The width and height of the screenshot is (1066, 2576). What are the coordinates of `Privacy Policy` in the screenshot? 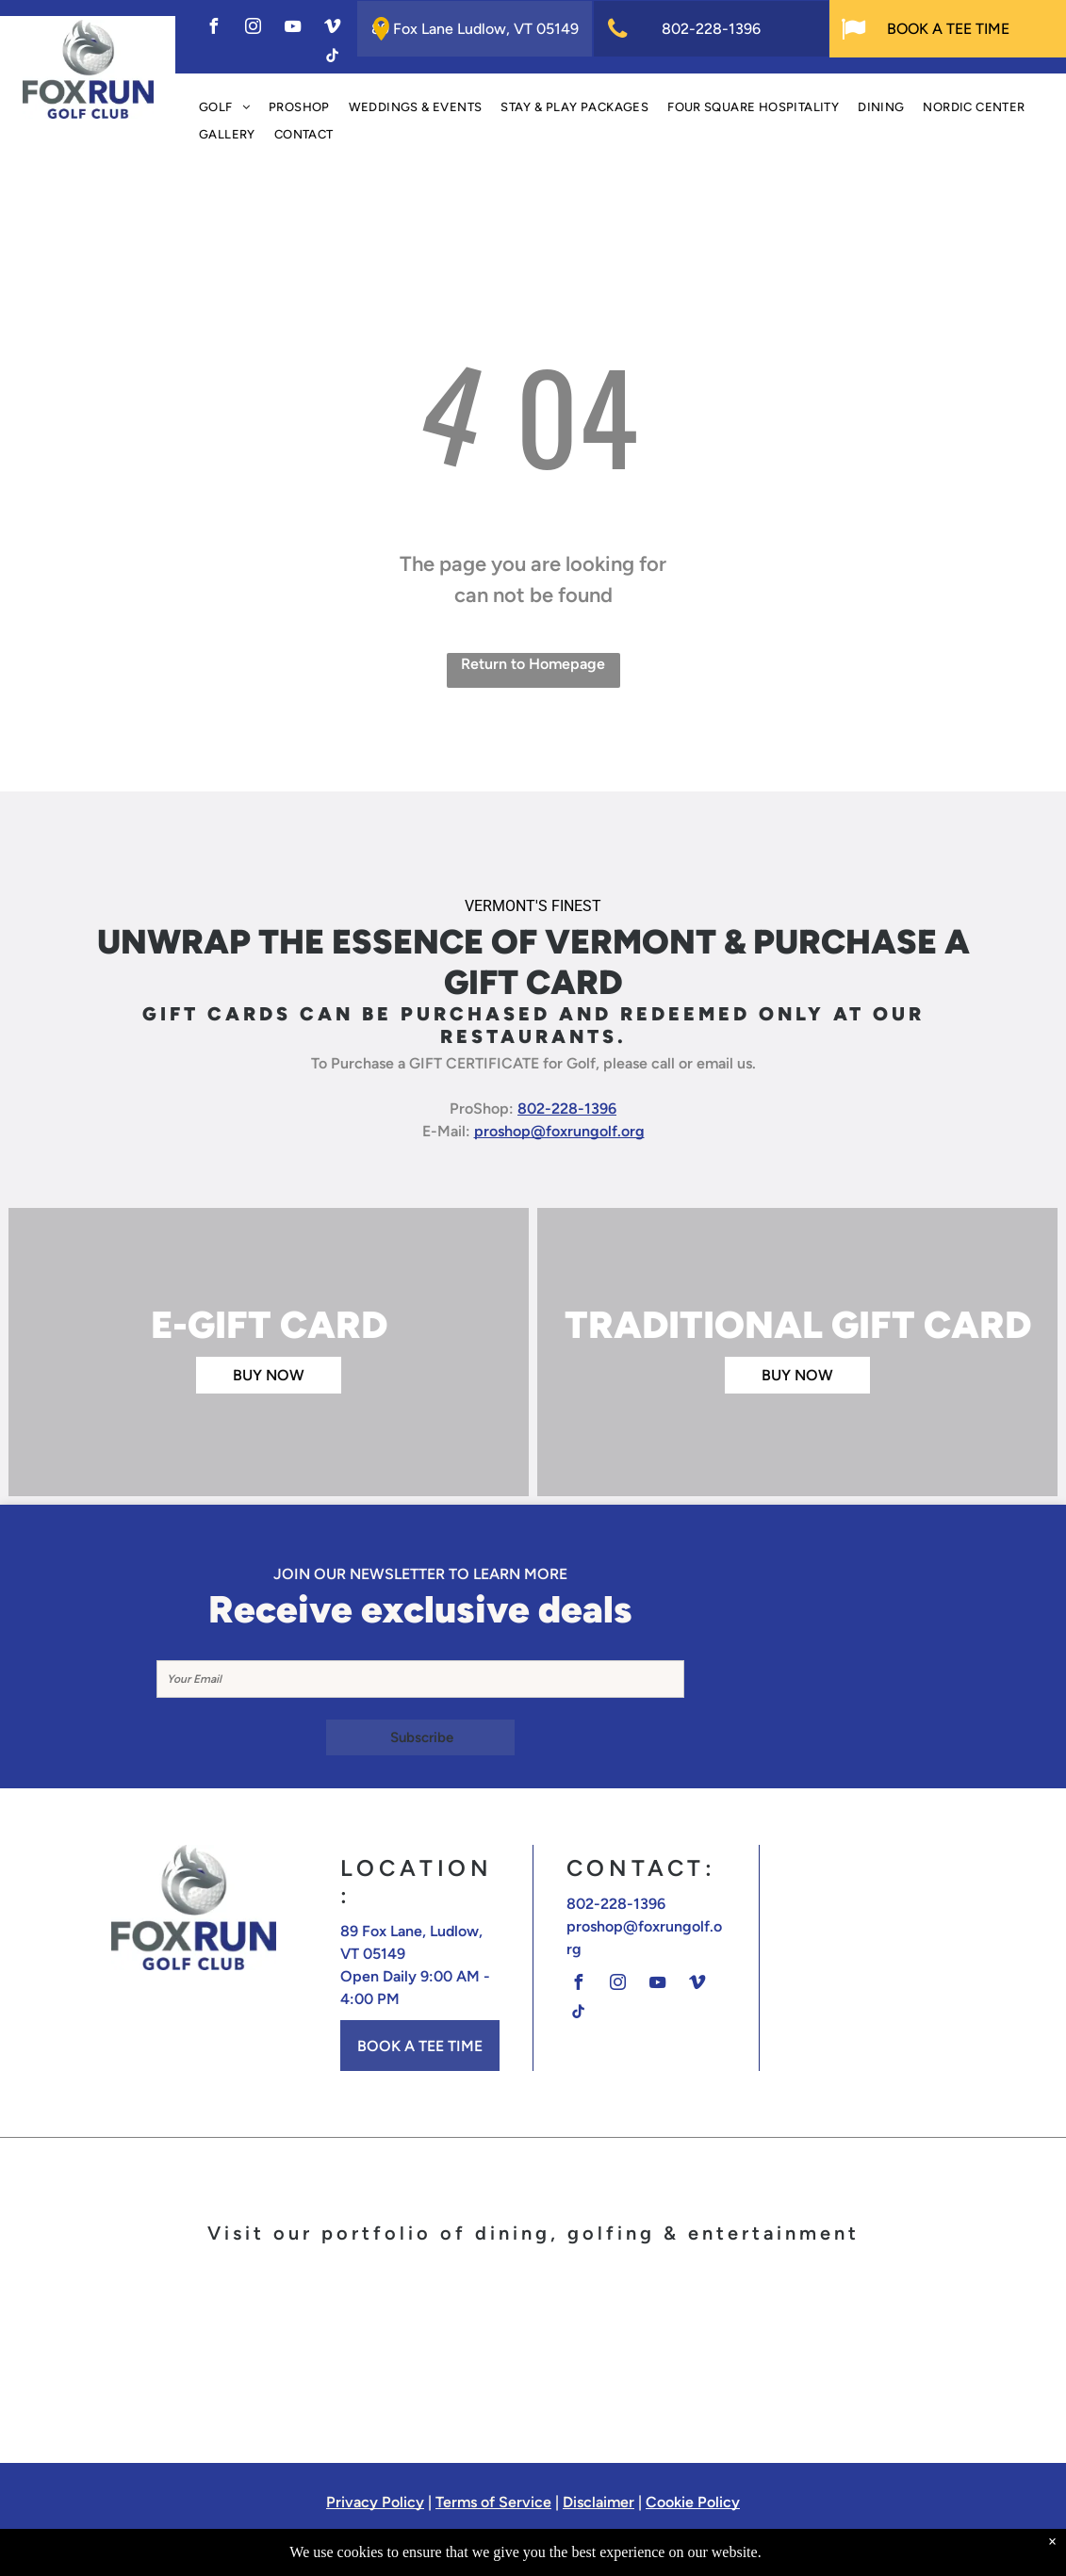 It's located at (375, 2502).